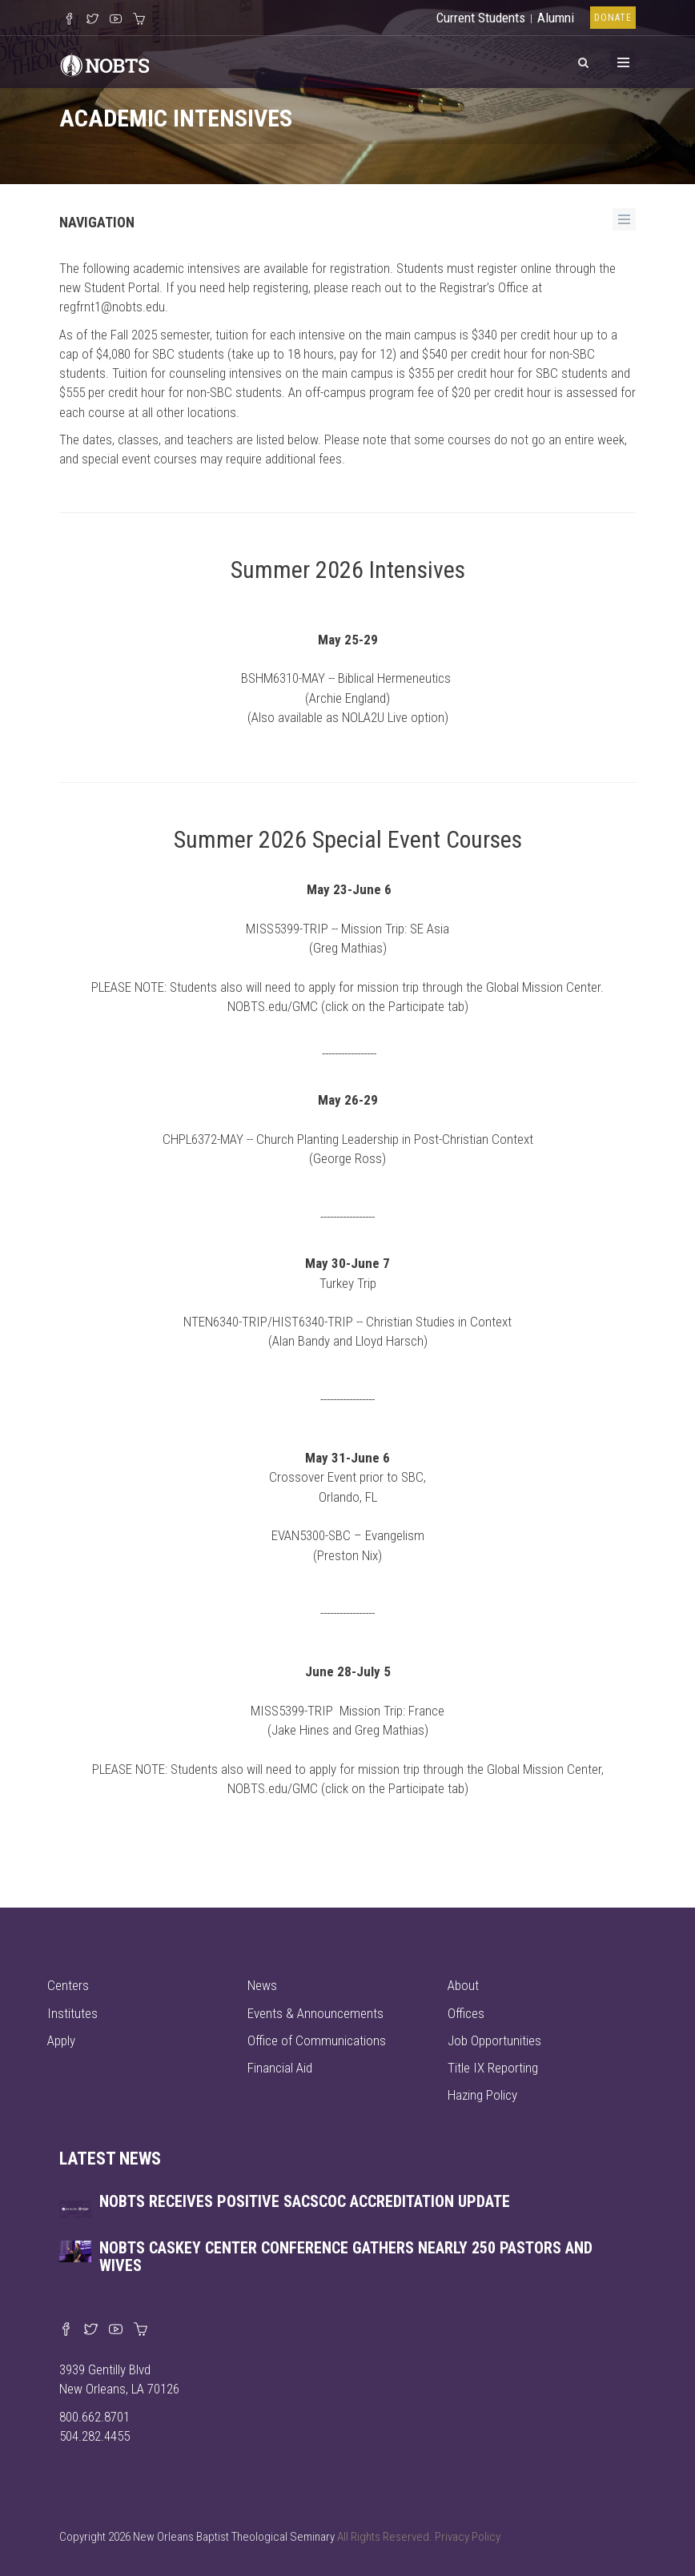 Image resolution: width=695 pixels, height=2576 pixels. Describe the element at coordinates (555, 18) in the screenshot. I see `Alumni` at that location.